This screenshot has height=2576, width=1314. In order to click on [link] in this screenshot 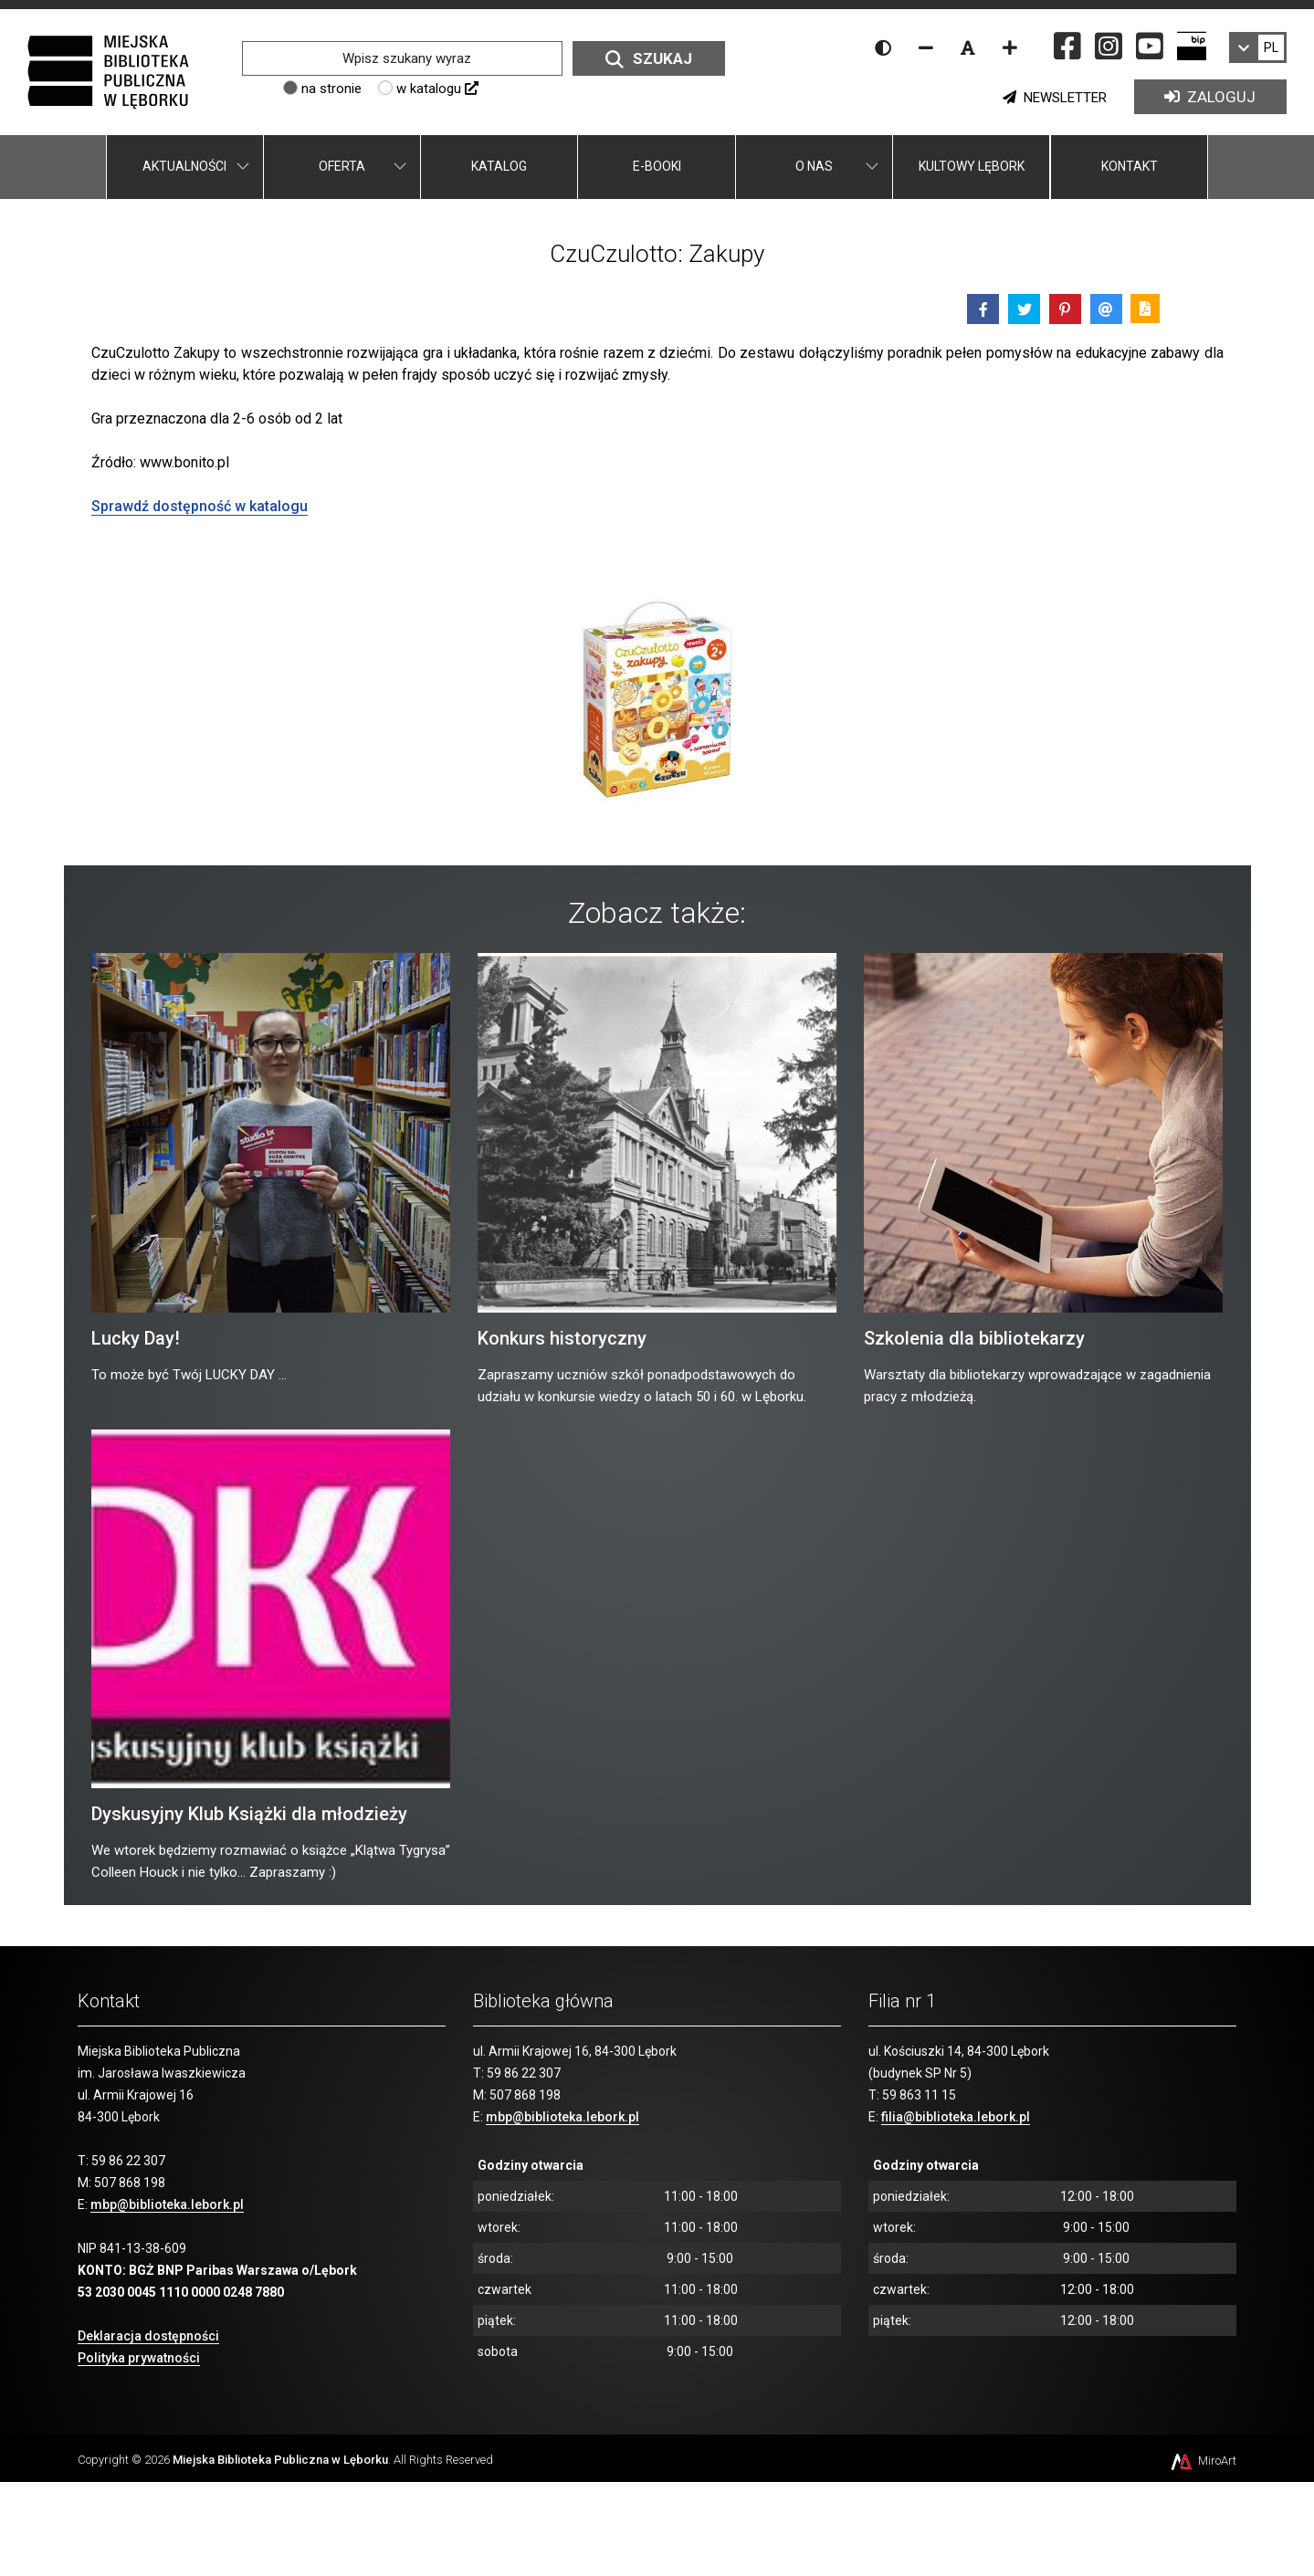, I will do `click(1258, 47)`.